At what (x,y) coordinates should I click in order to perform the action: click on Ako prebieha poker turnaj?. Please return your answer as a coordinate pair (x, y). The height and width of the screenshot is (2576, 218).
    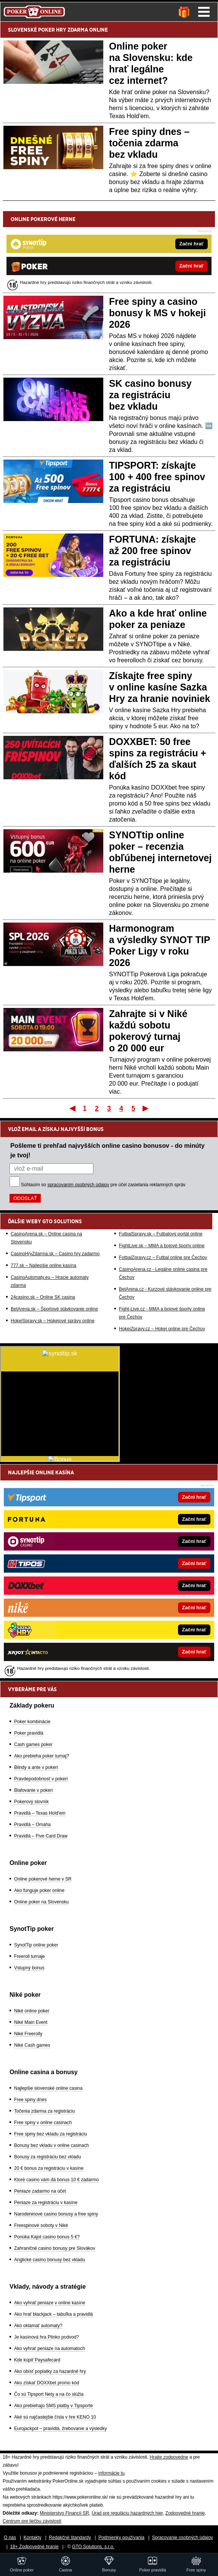
    Looking at the image, I should click on (41, 1756).